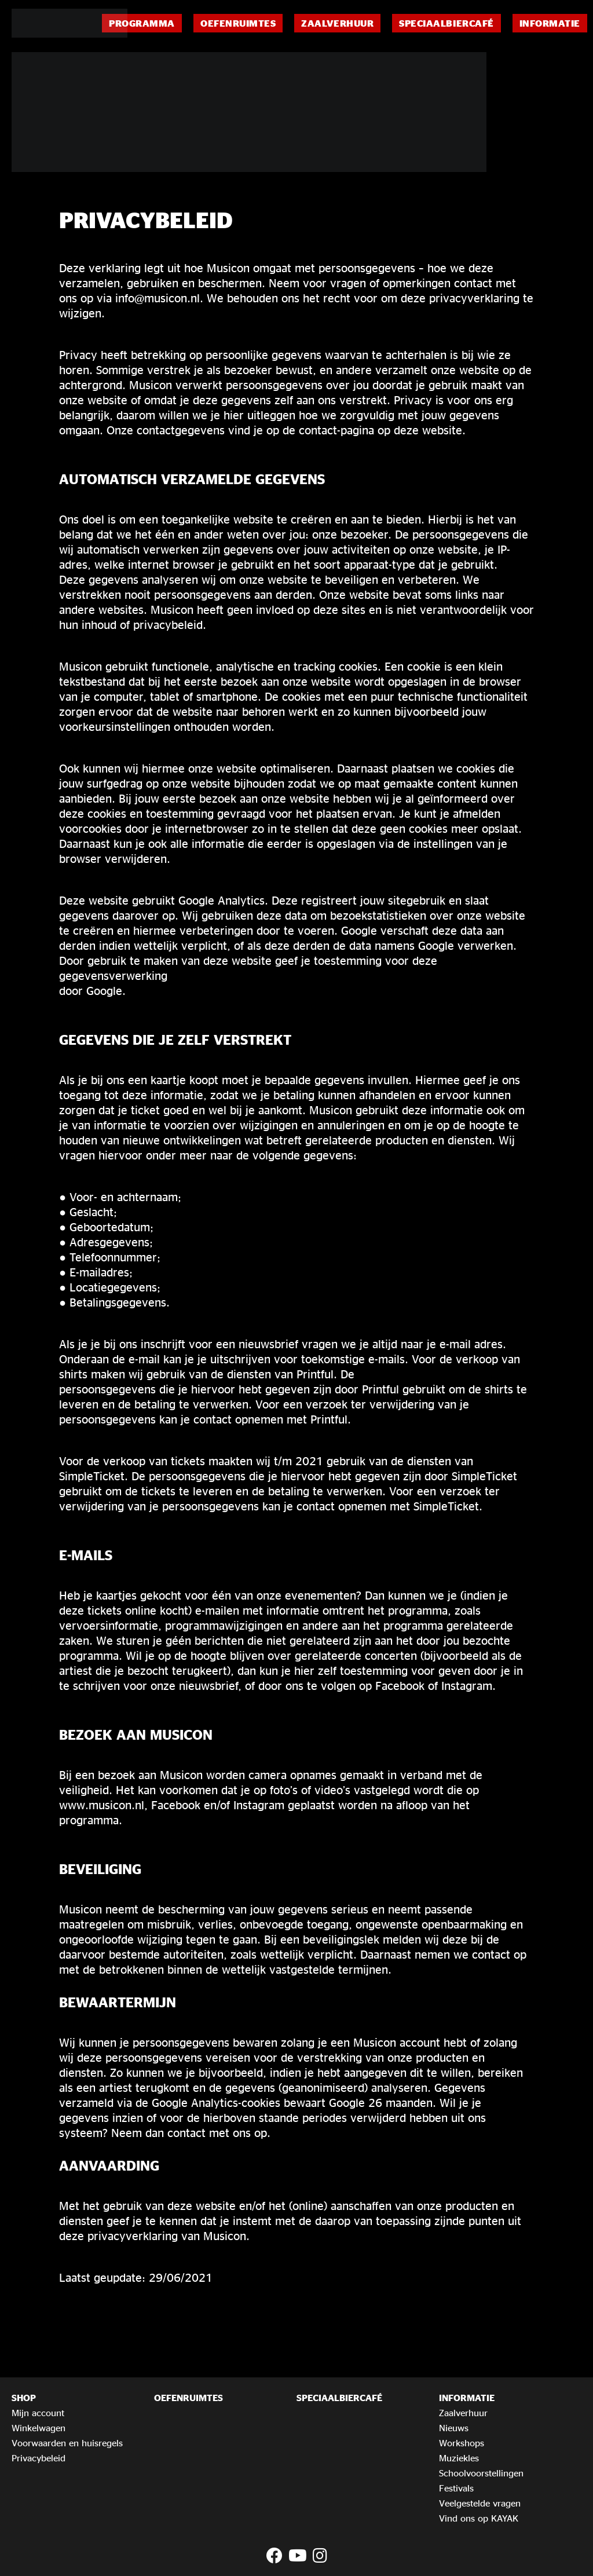 This screenshot has width=593, height=2576. I want to click on Informatie, so click(549, 23).